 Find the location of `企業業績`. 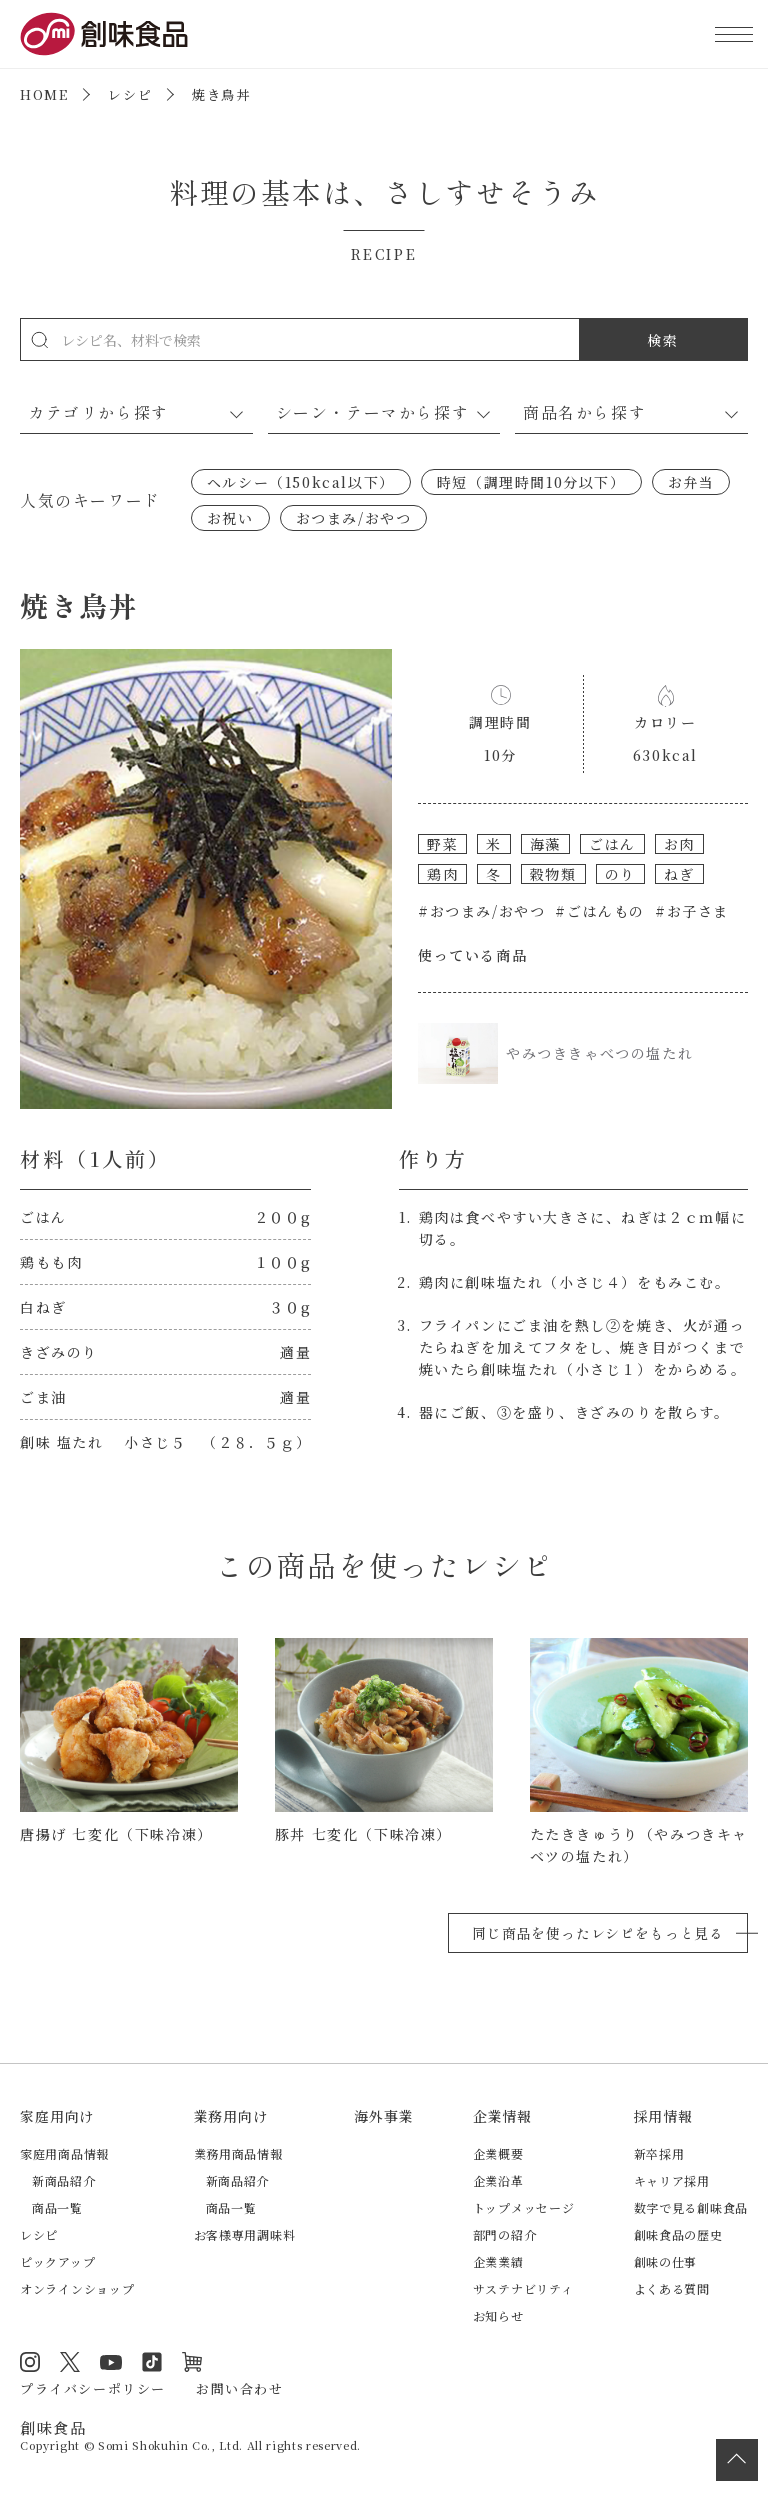

企業業績 is located at coordinates (498, 2261).